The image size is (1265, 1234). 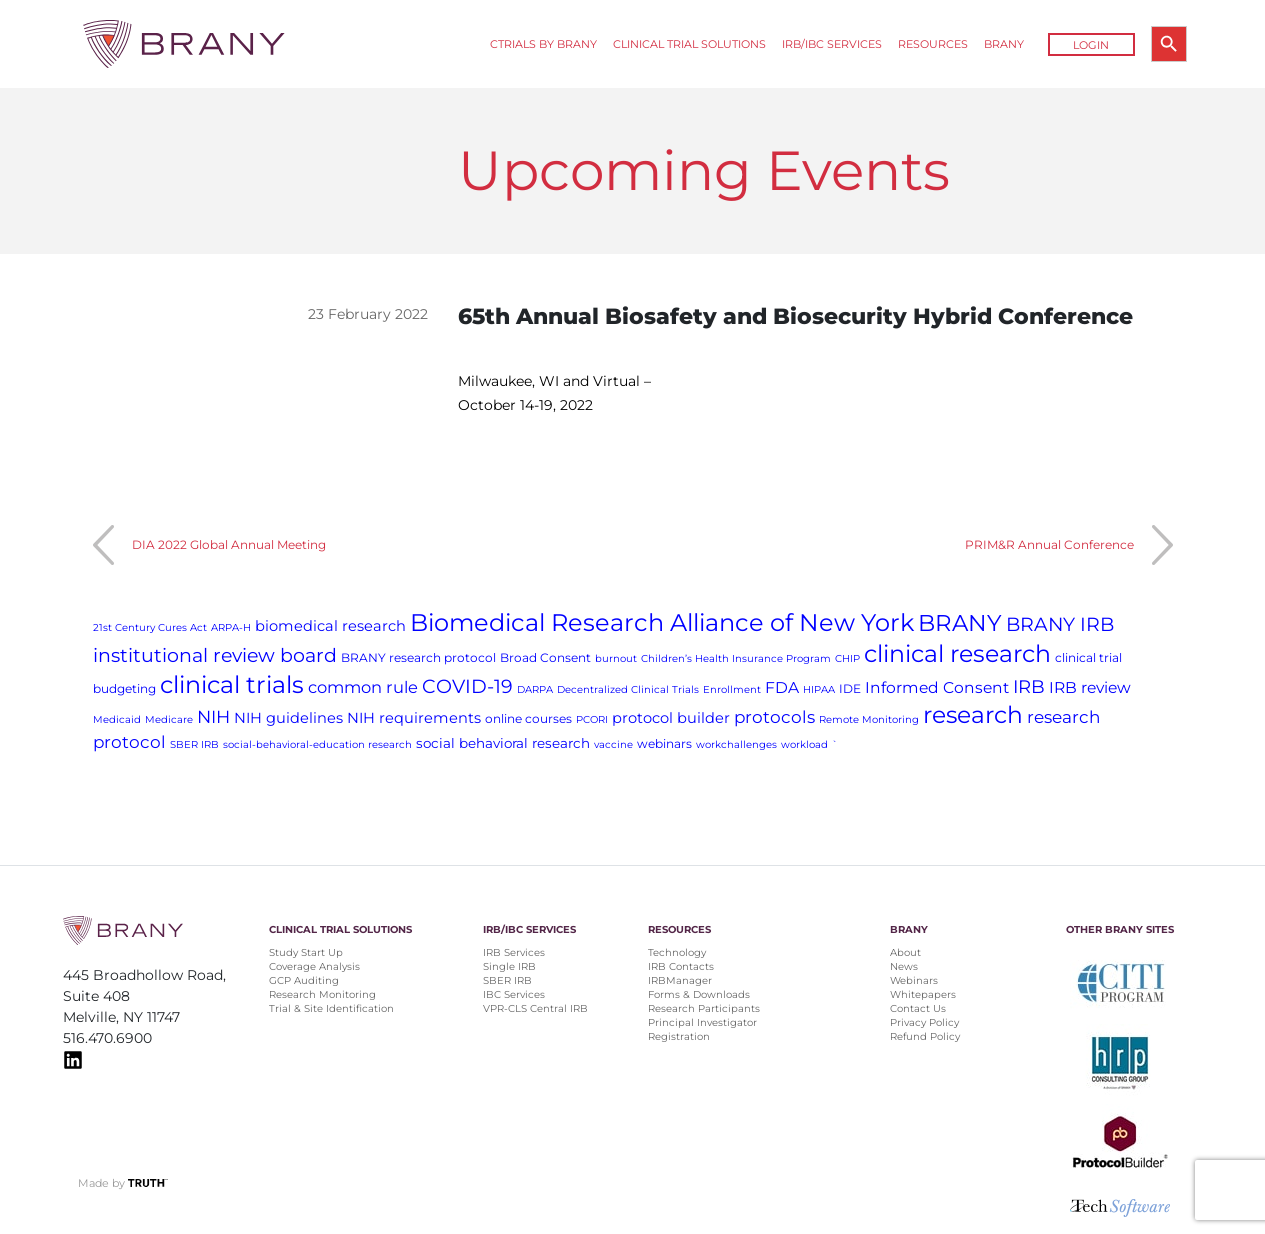 I want to click on workload [workload (1 item)], so click(x=804, y=744).